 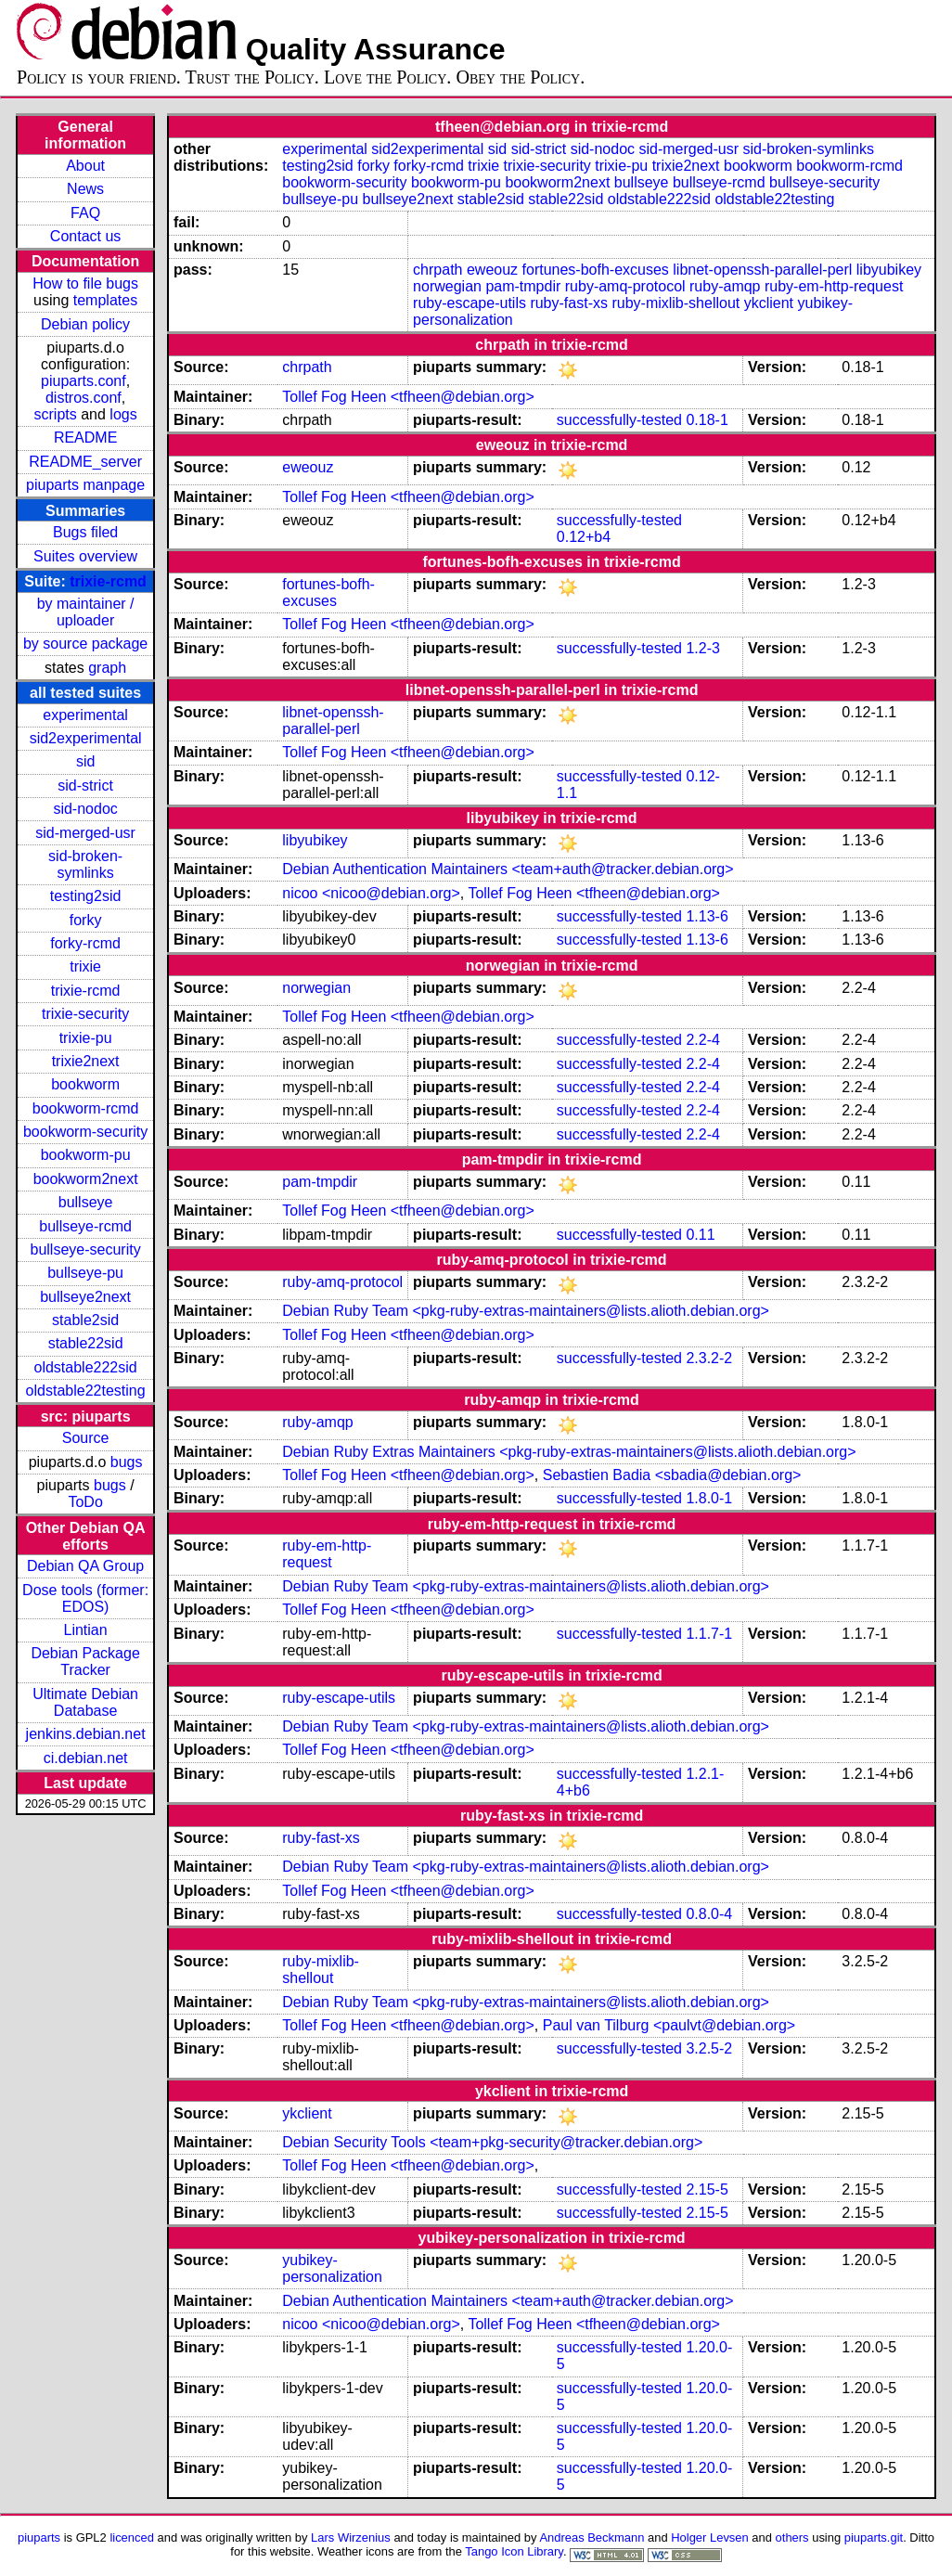 I want to click on ci.debian.net, so click(x=86, y=1758).